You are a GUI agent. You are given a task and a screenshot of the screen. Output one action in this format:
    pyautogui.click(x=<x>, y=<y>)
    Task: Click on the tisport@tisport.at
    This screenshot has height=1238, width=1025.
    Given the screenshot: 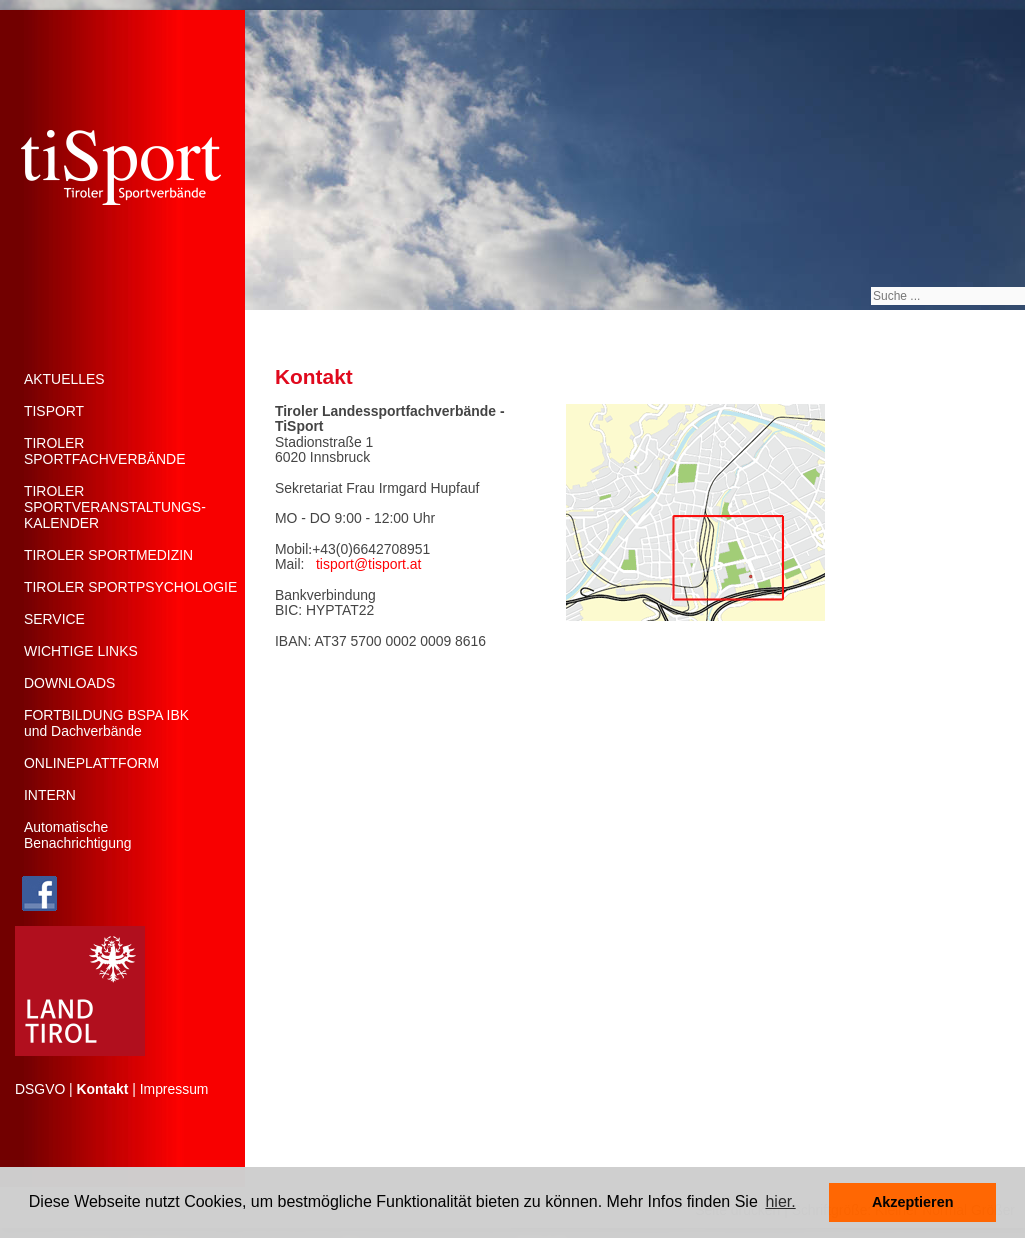 What is the action you would take?
    pyautogui.click(x=368, y=564)
    